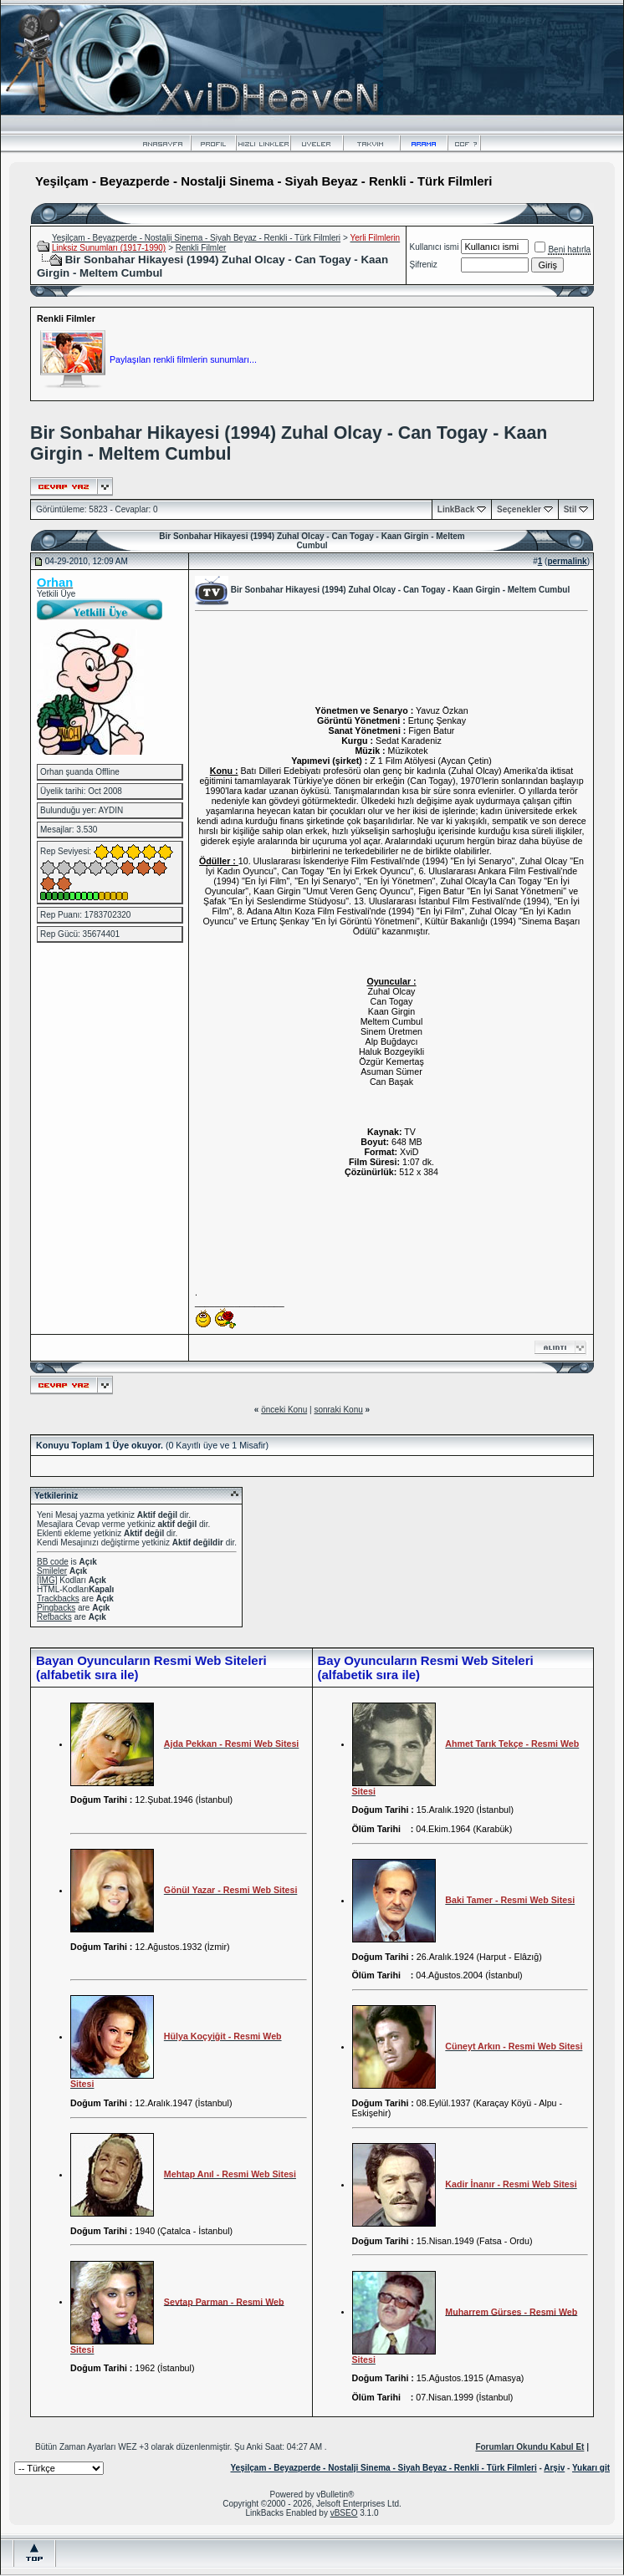 The height and width of the screenshot is (2576, 624). I want to click on Forumları Okundu Kabul Et, so click(529, 2446).